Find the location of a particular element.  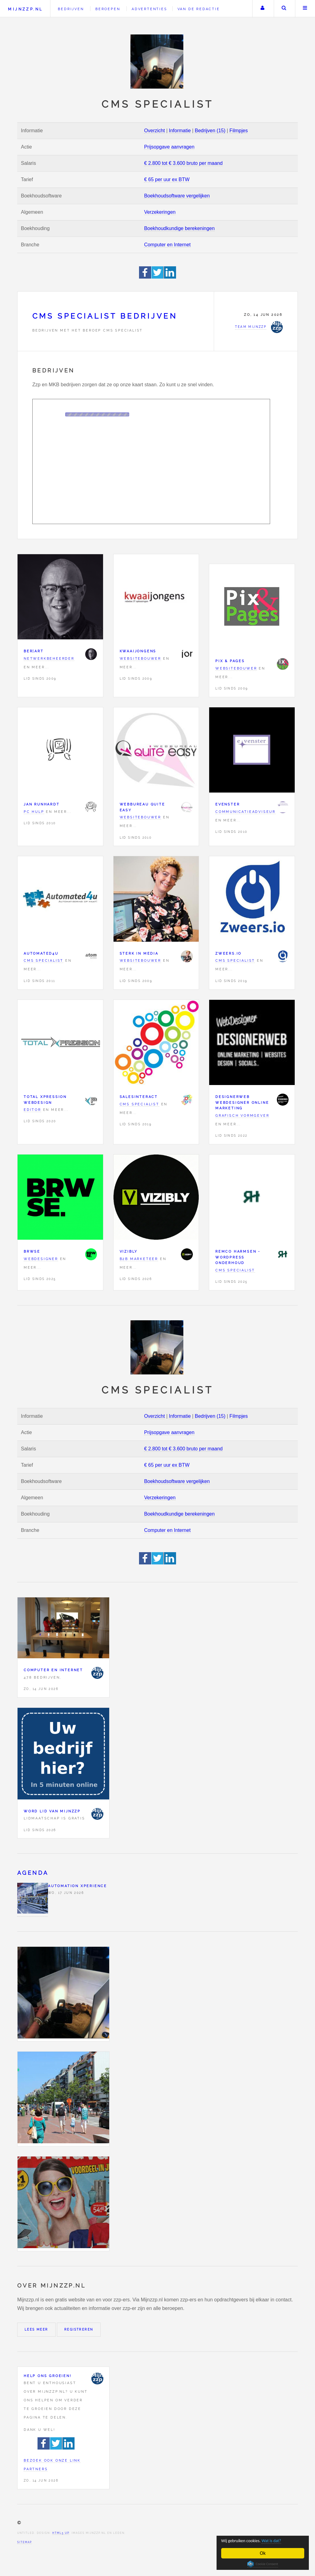

Cookie Consent plugin for the EU cookie law is located at coordinates (262, 2564).